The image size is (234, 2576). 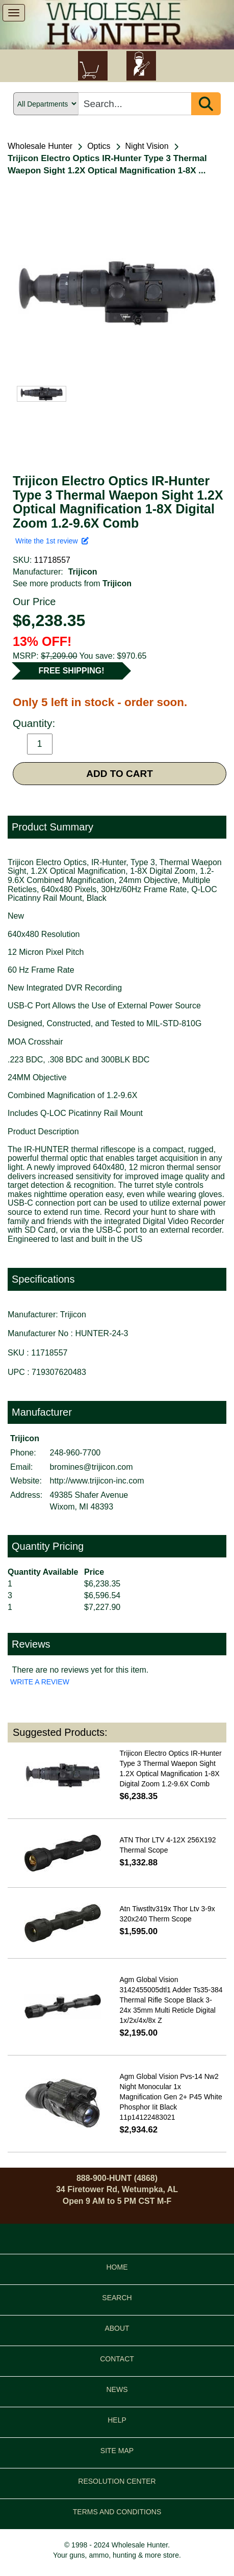 What do you see at coordinates (117, 2389) in the screenshot?
I see `NEWS` at bounding box center [117, 2389].